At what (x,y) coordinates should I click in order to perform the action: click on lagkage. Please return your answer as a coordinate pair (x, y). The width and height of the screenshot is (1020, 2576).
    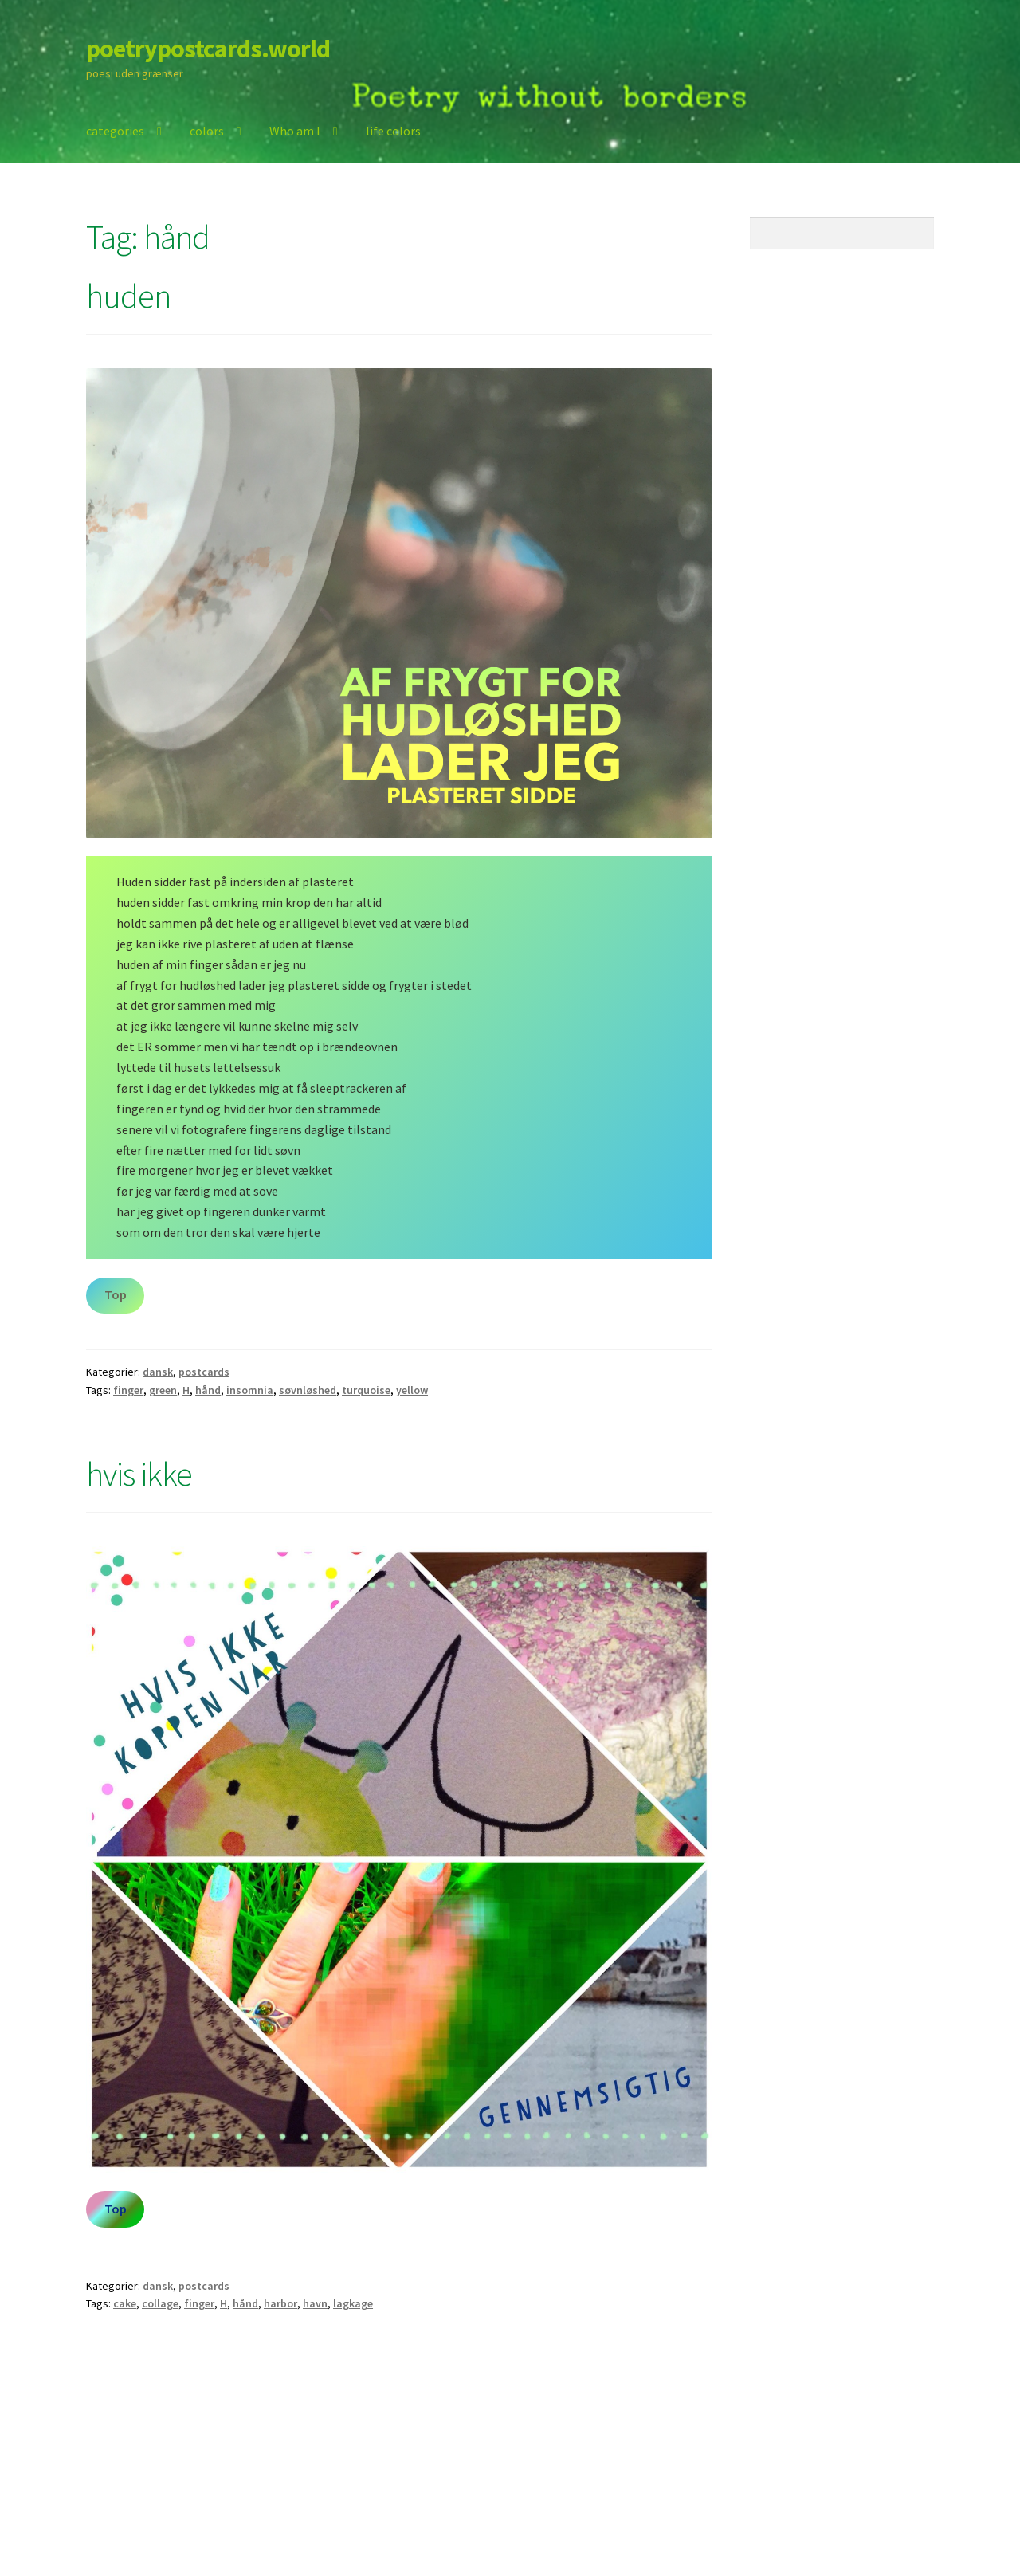
    Looking at the image, I should click on (353, 2303).